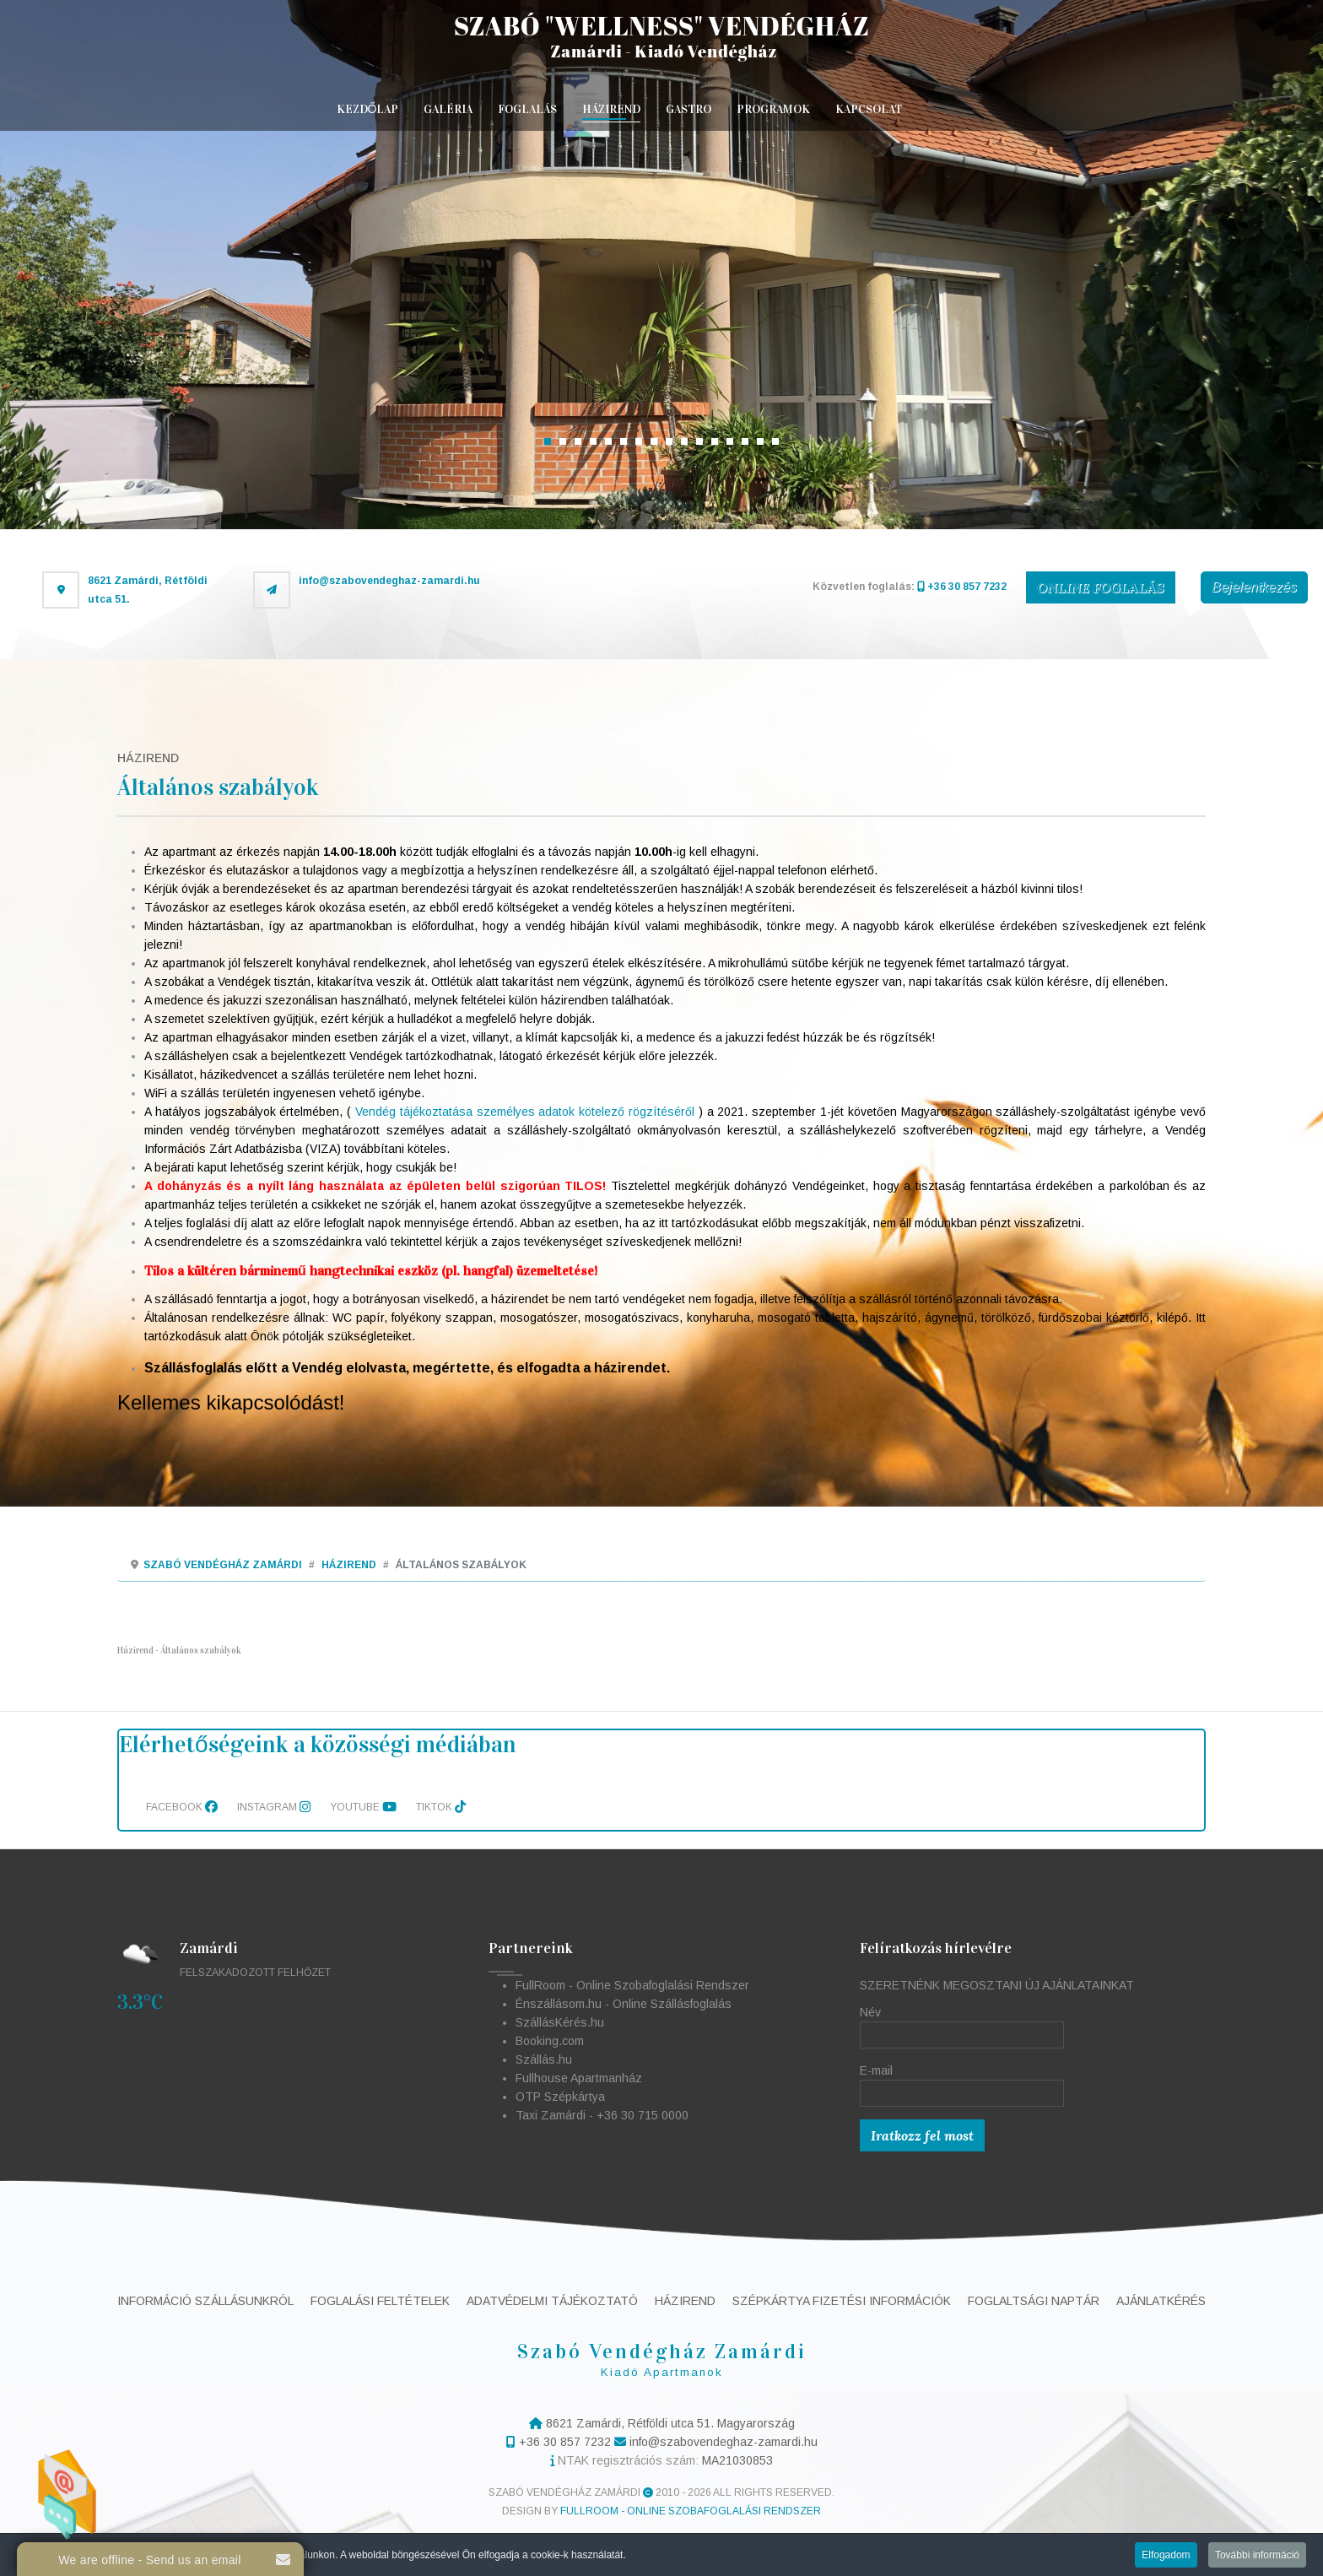 The height and width of the screenshot is (2576, 1323). What do you see at coordinates (688, 109) in the screenshot?
I see `Gastro` at bounding box center [688, 109].